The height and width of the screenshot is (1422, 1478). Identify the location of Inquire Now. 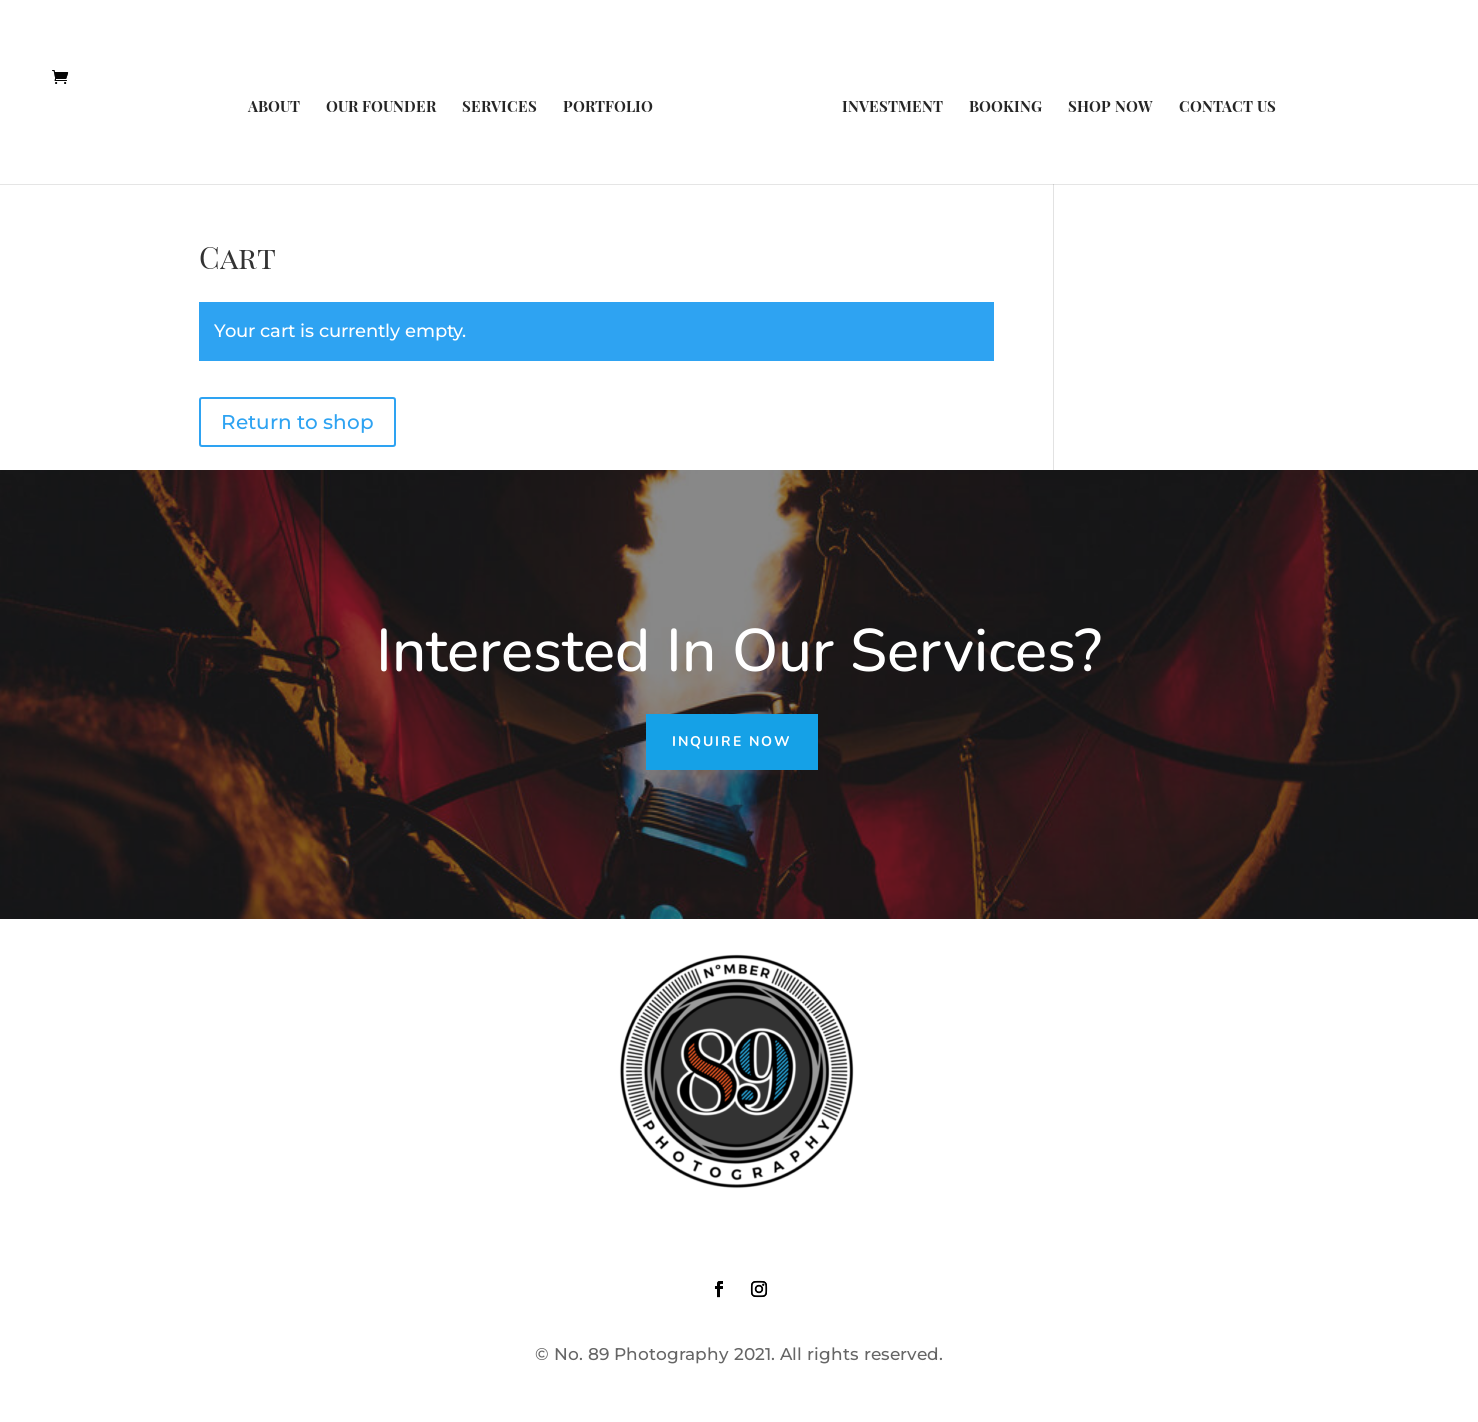
(732, 741).